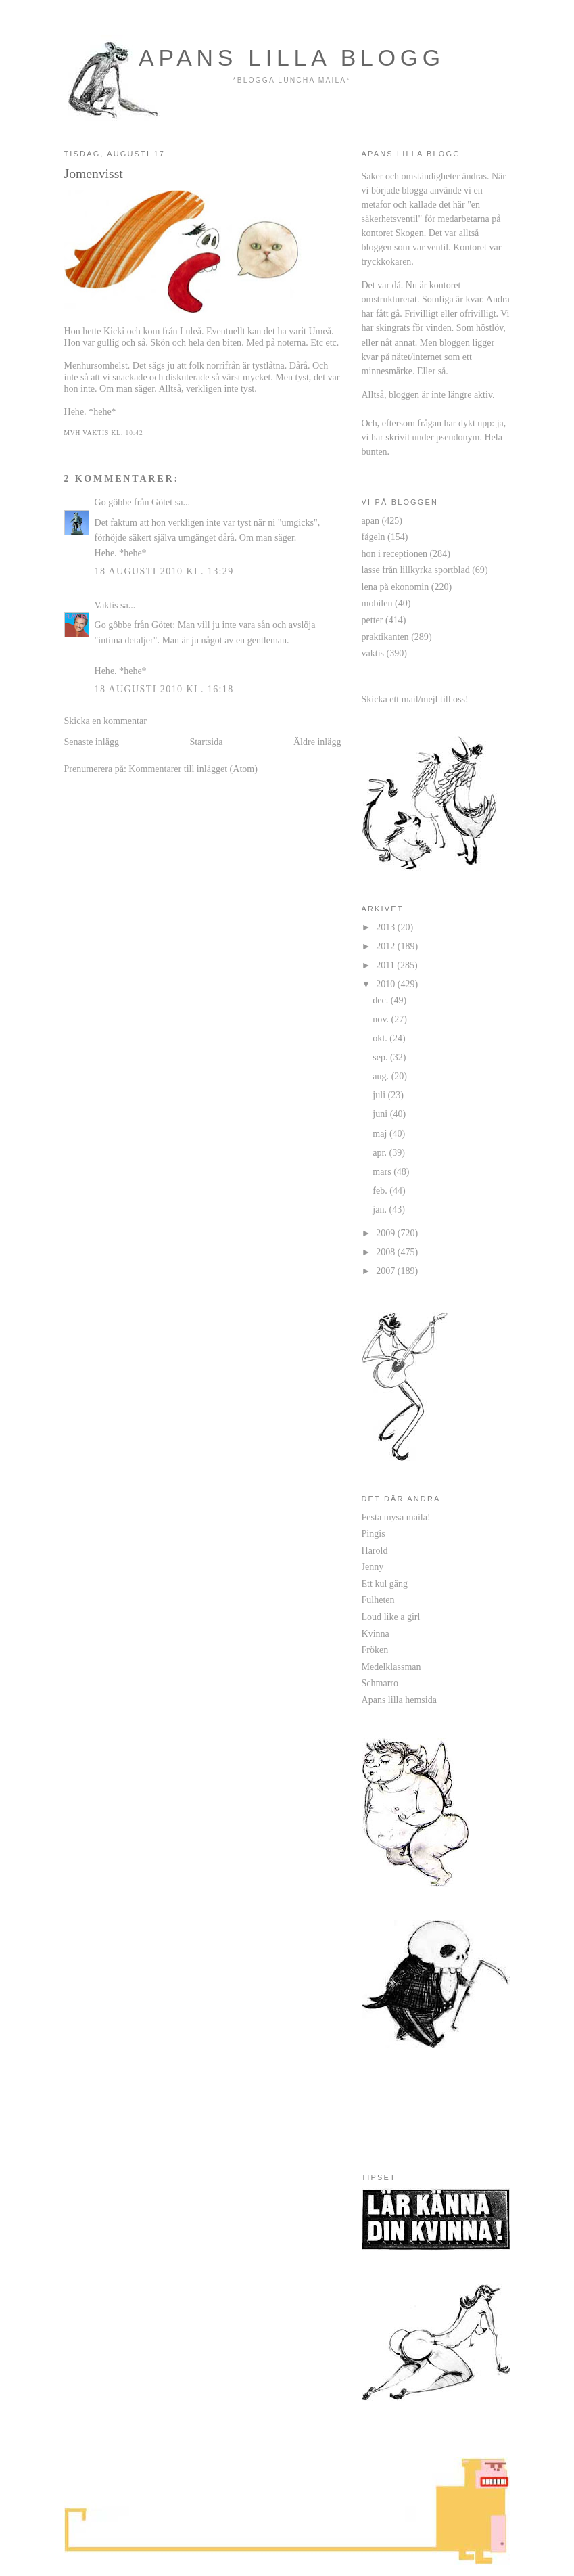 The image size is (574, 2576). I want to click on Medelklassman, so click(391, 1666).